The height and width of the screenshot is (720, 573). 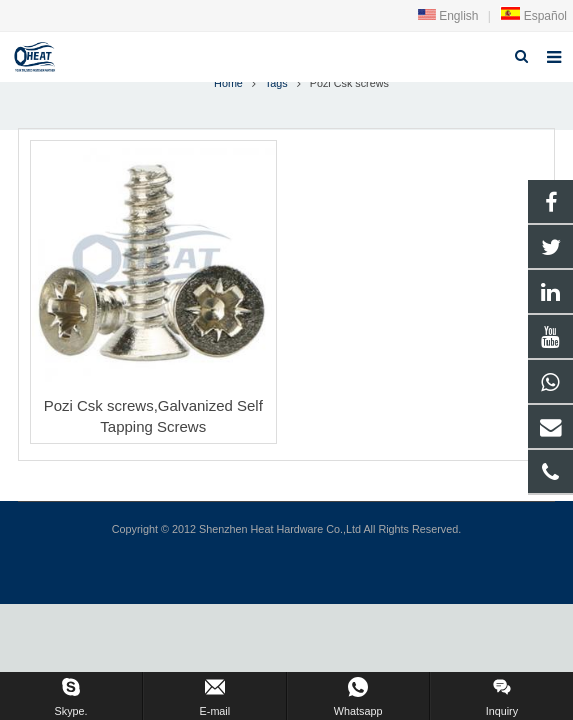 What do you see at coordinates (533, 16) in the screenshot?
I see `Español` at bounding box center [533, 16].